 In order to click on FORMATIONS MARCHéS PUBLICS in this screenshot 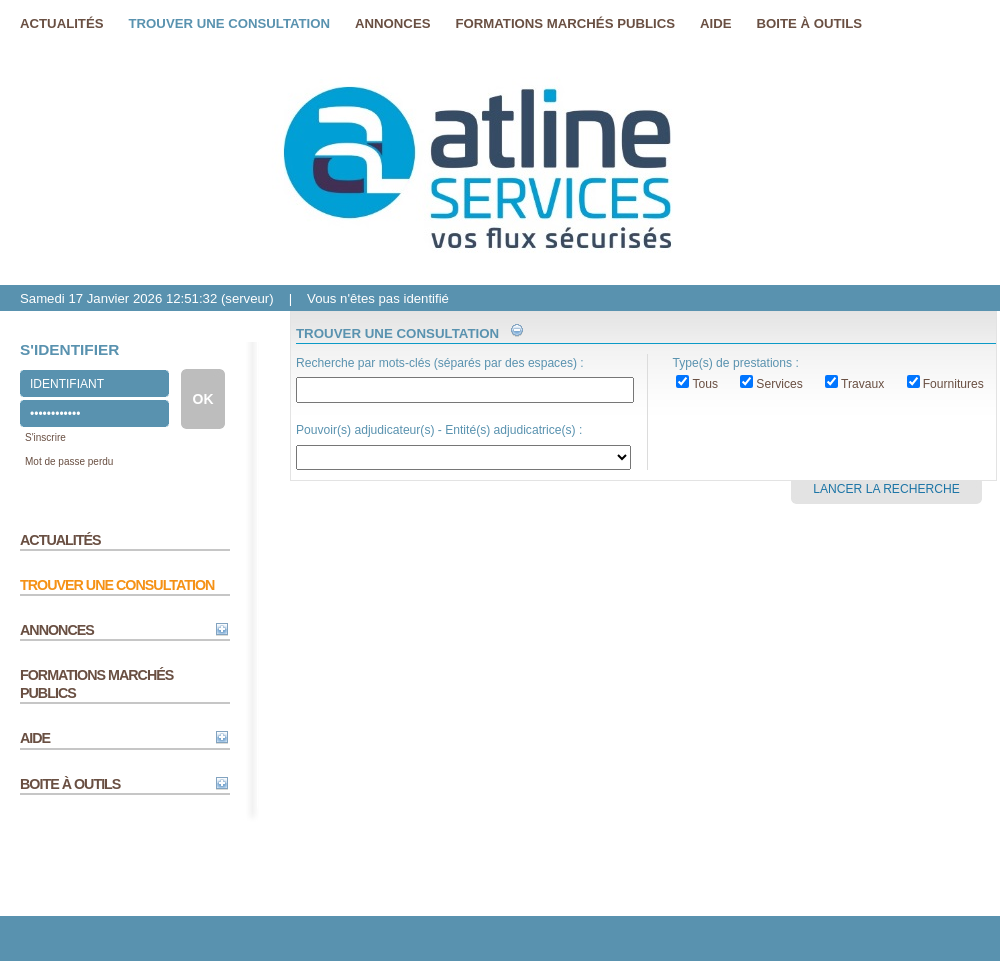, I will do `click(565, 23)`.